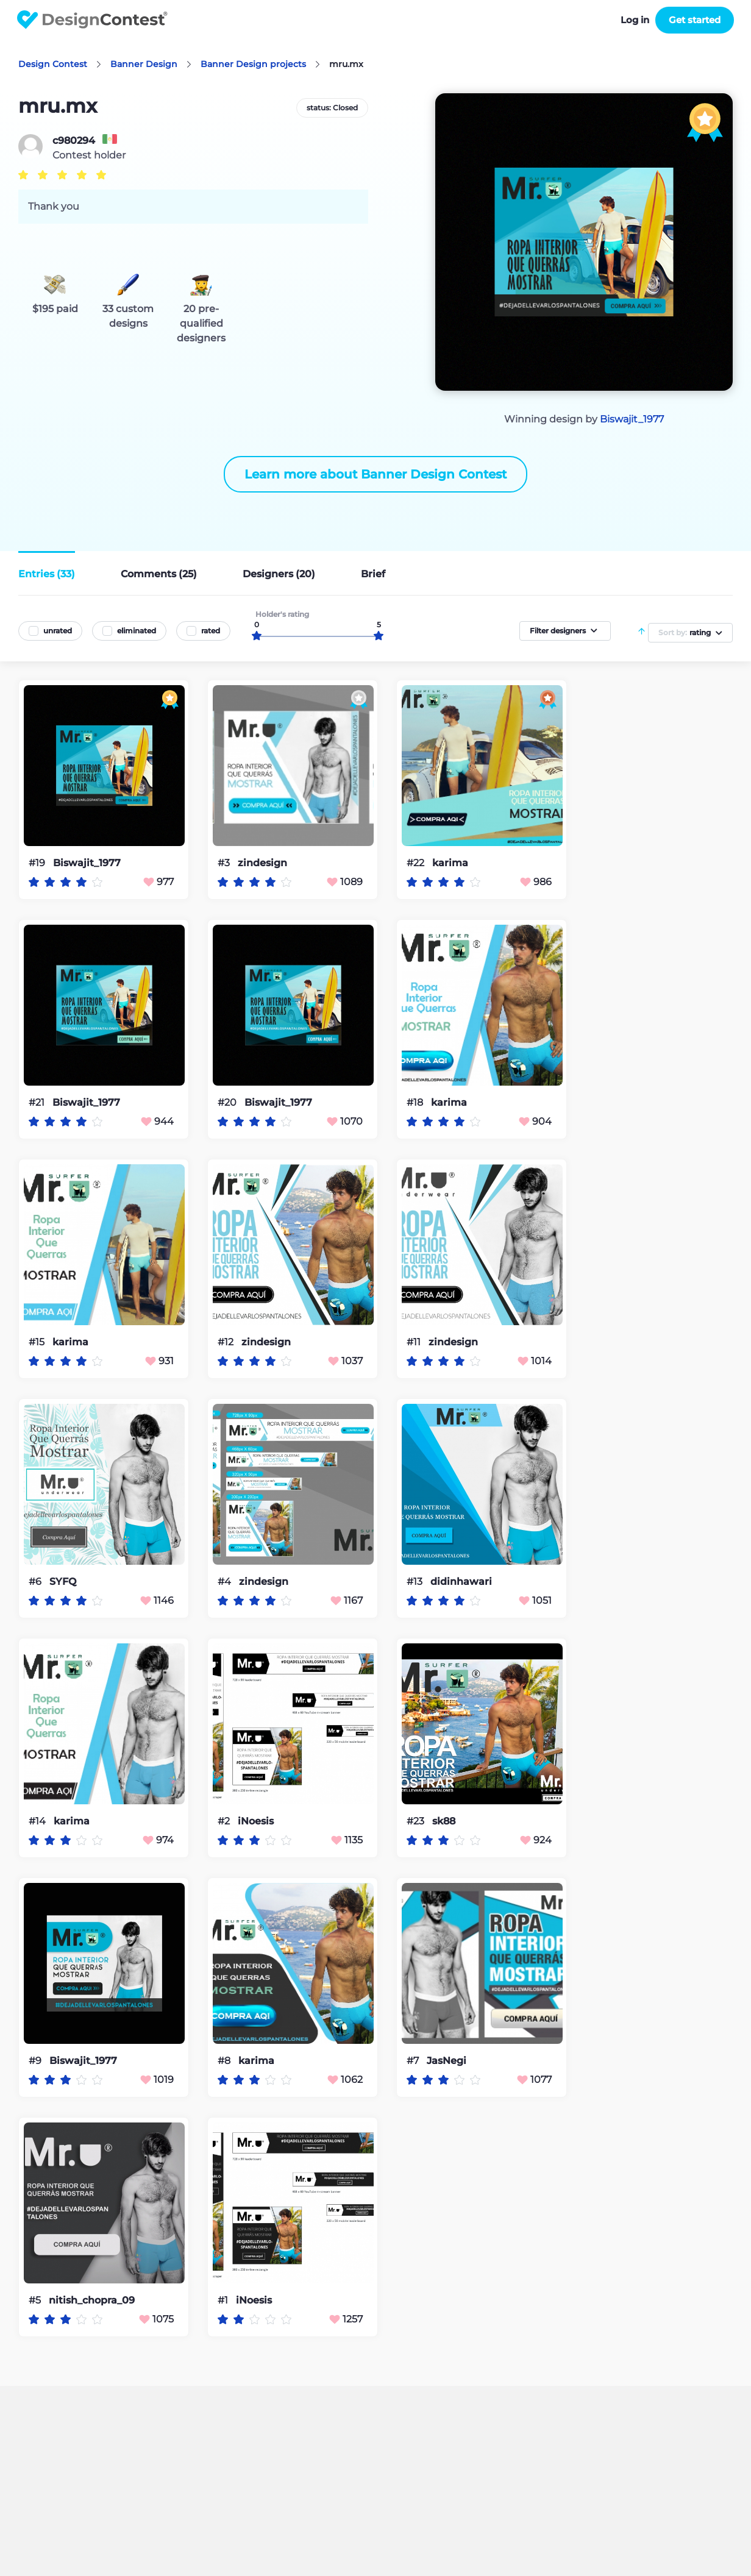 The image size is (751, 2576). I want to click on didinhawari, so click(461, 1582).